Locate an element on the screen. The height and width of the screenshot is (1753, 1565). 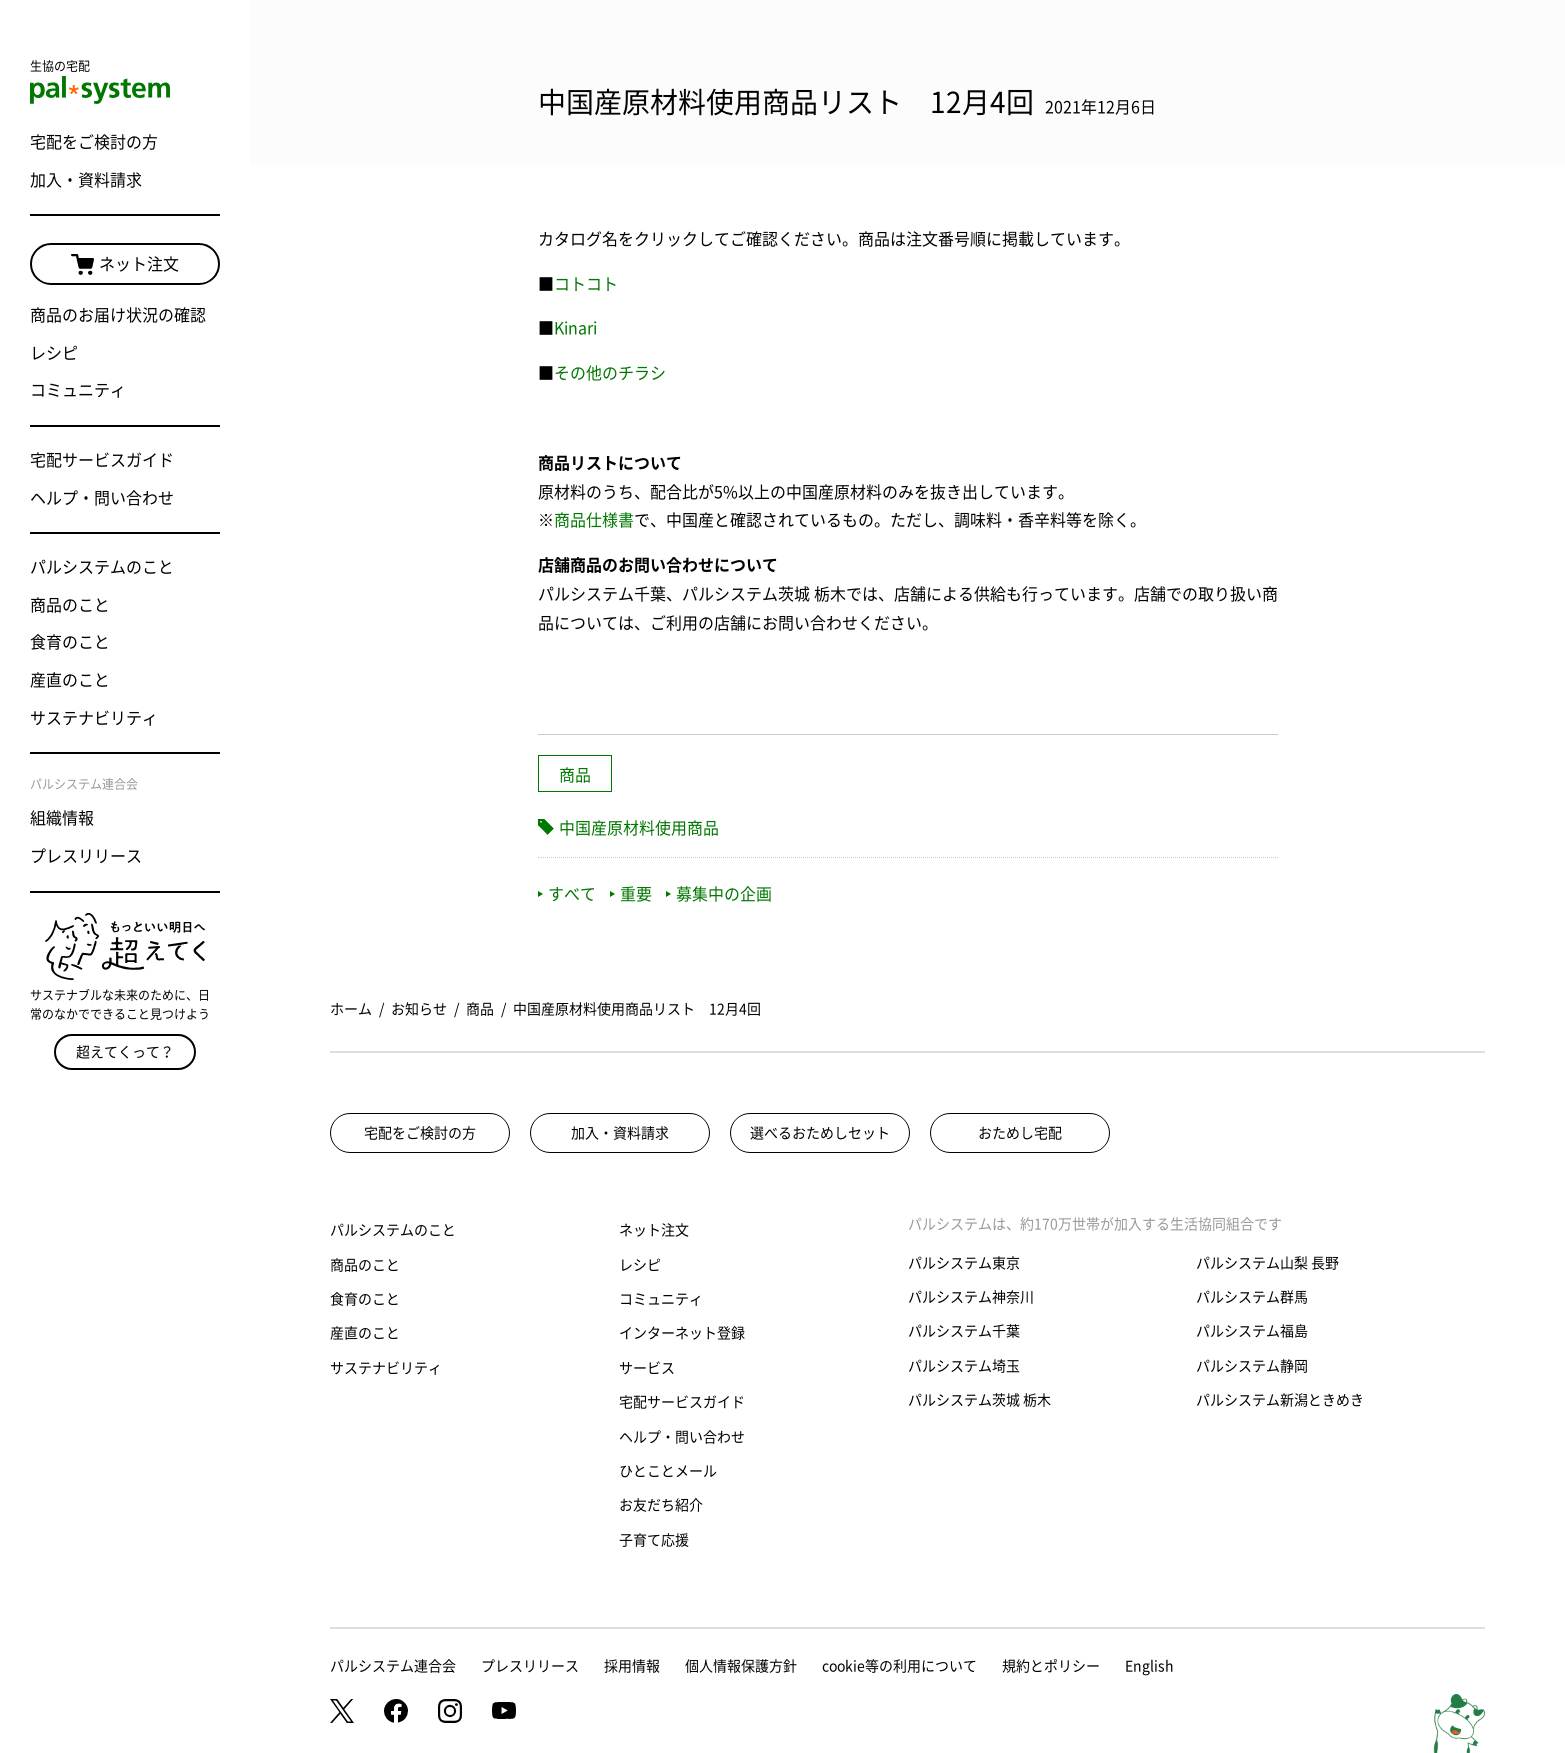
採用情報 is located at coordinates (632, 1666).